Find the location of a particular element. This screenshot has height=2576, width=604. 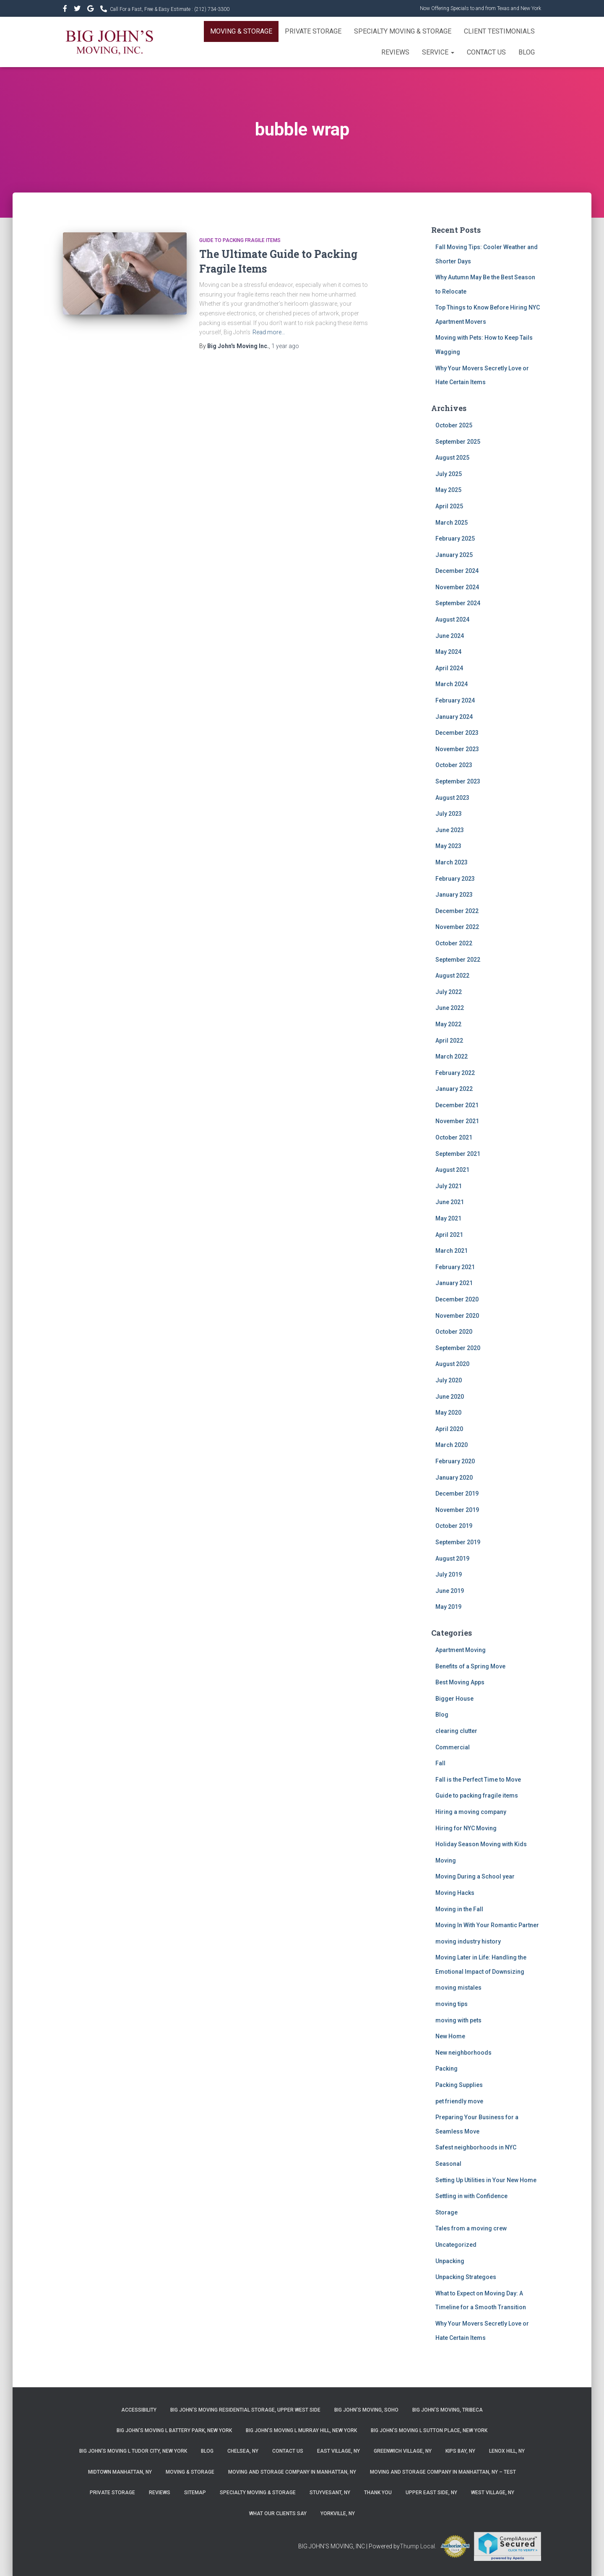

April 2024 is located at coordinates (449, 668).